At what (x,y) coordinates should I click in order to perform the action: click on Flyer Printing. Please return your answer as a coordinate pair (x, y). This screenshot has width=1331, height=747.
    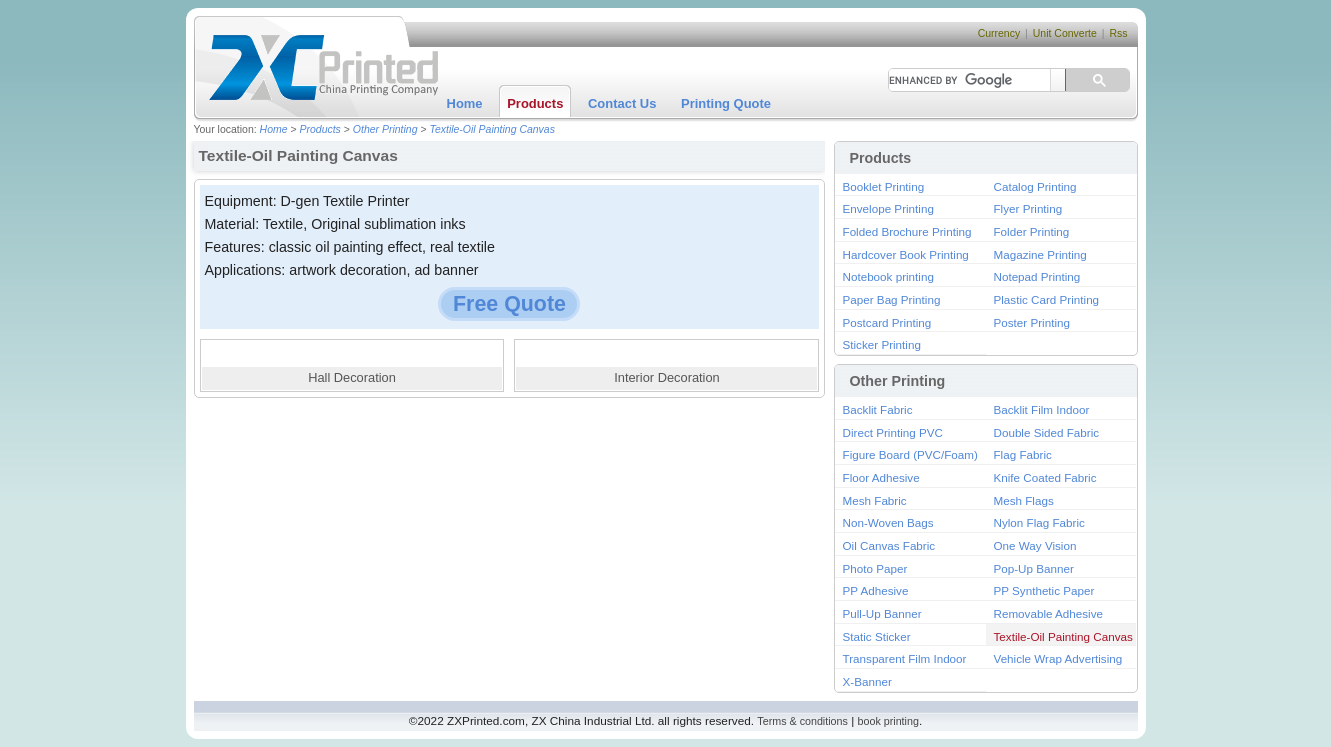
    Looking at the image, I should click on (1028, 208).